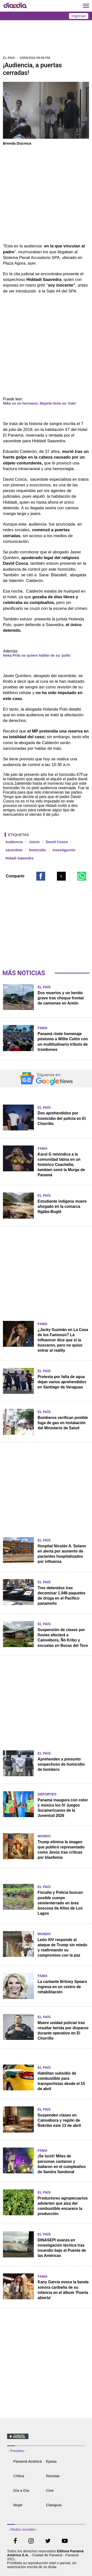 The image size is (92, 2576). Describe the element at coordinates (63, 2030) in the screenshot. I see `Muere unidad policial tras resultar herida por disparos durante operativo en El Chorrillo` at that location.